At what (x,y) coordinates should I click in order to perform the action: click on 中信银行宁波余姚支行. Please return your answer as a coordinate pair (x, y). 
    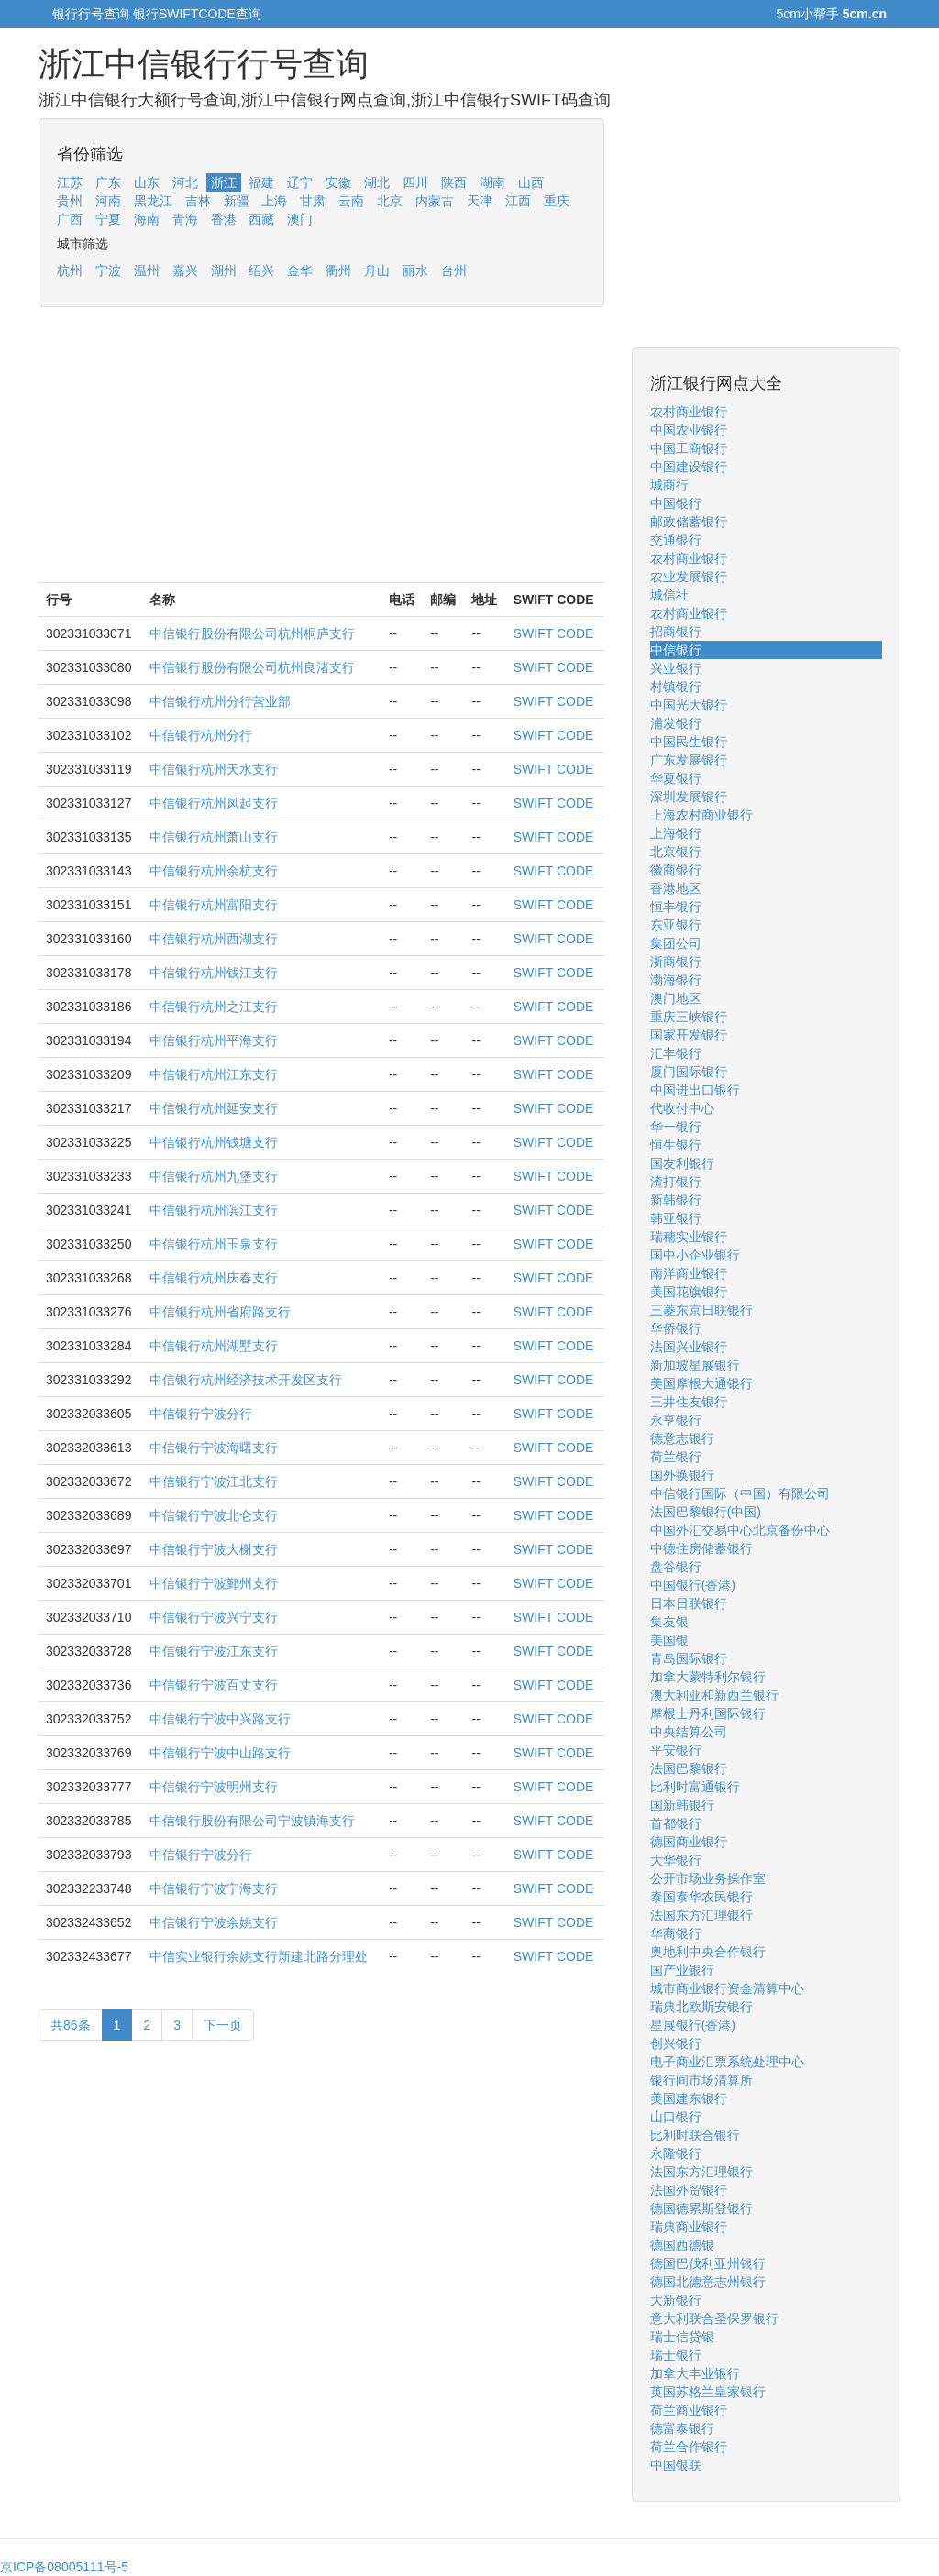
    Looking at the image, I should click on (213, 1922).